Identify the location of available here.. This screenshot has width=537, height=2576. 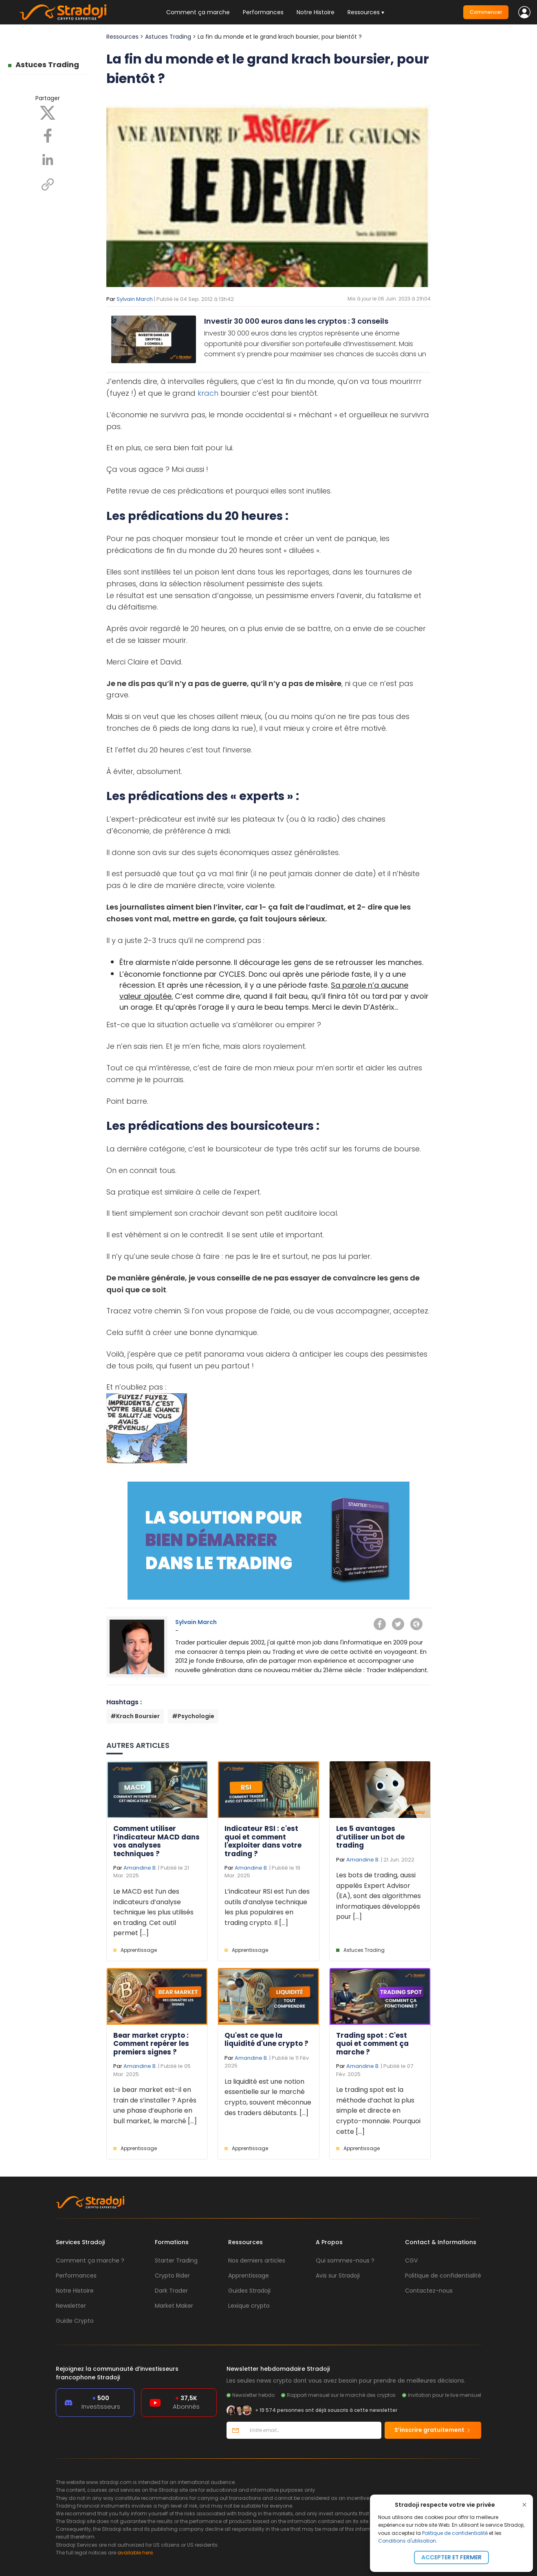
(135, 2552).